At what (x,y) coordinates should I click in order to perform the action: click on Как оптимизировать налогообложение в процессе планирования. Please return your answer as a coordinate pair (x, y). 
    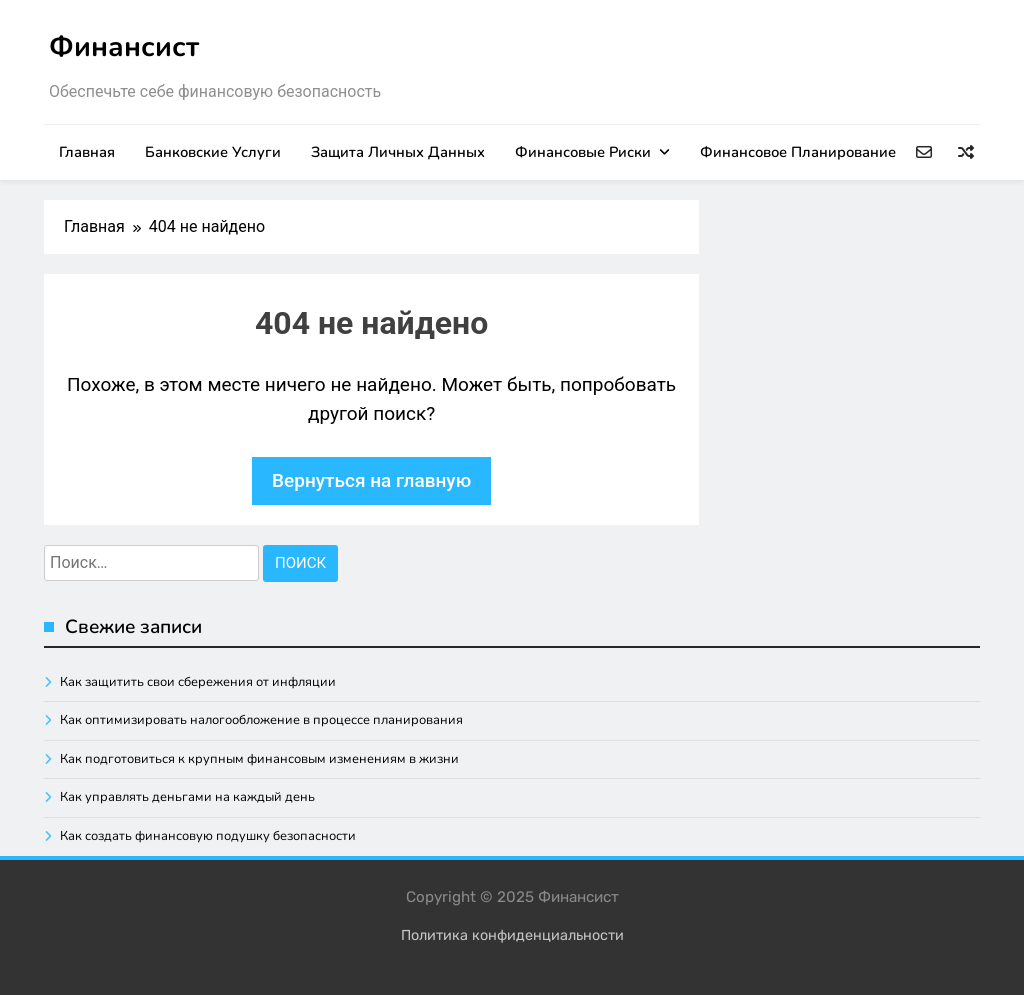
    Looking at the image, I should click on (261, 720).